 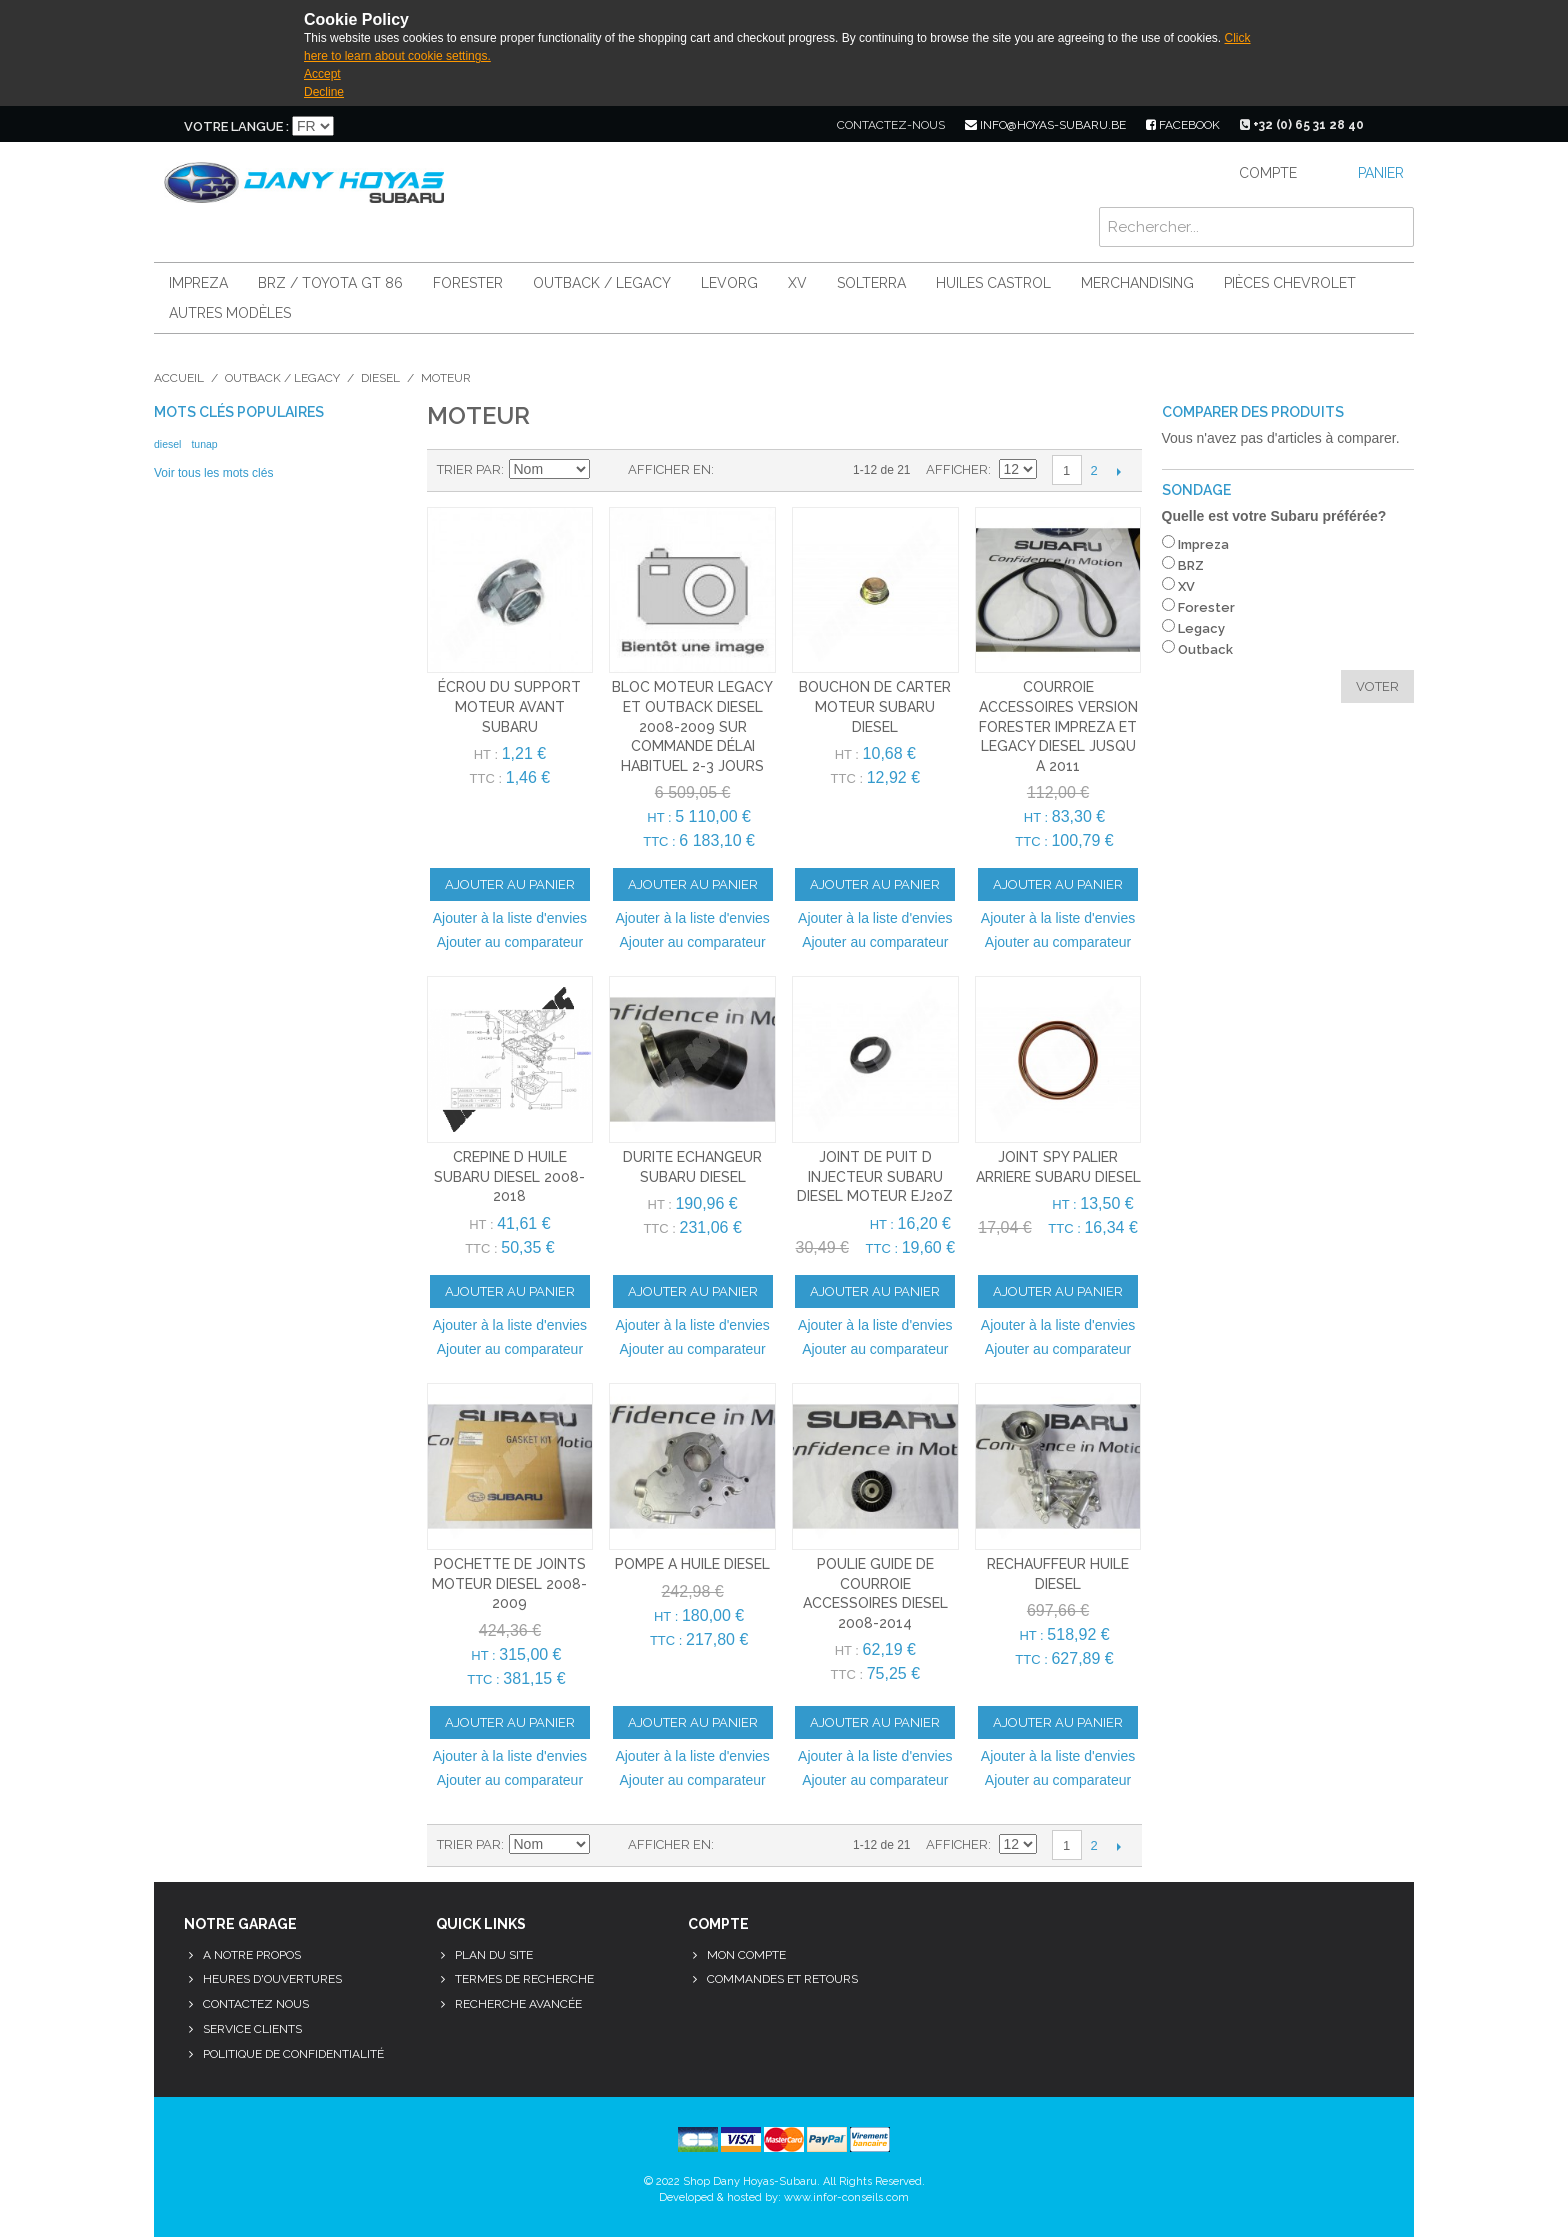 What do you see at coordinates (509, 706) in the screenshot?
I see `écrou du support moteur avant subaru` at bounding box center [509, 706].